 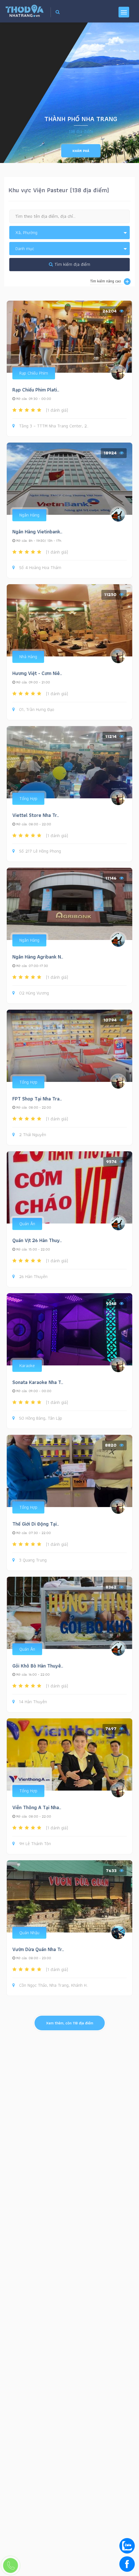 What do you see at coordinates (37, 531) in the screenshot?
I see `Ngân Hàng Vietinbank..` at bounding box center [37, 531].